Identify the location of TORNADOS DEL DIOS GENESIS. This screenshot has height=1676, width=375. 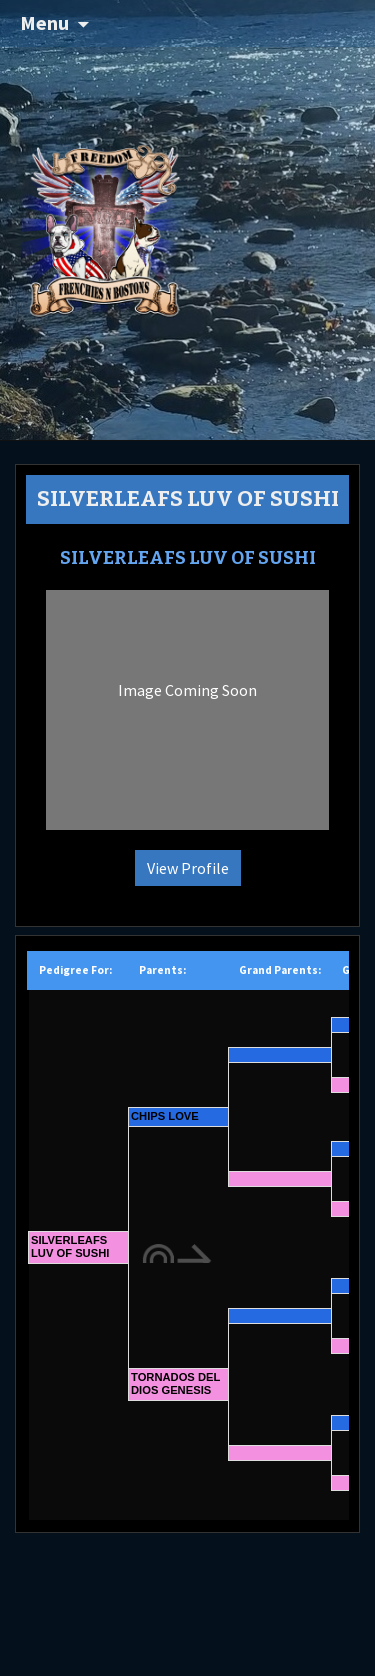
(175, 1383).